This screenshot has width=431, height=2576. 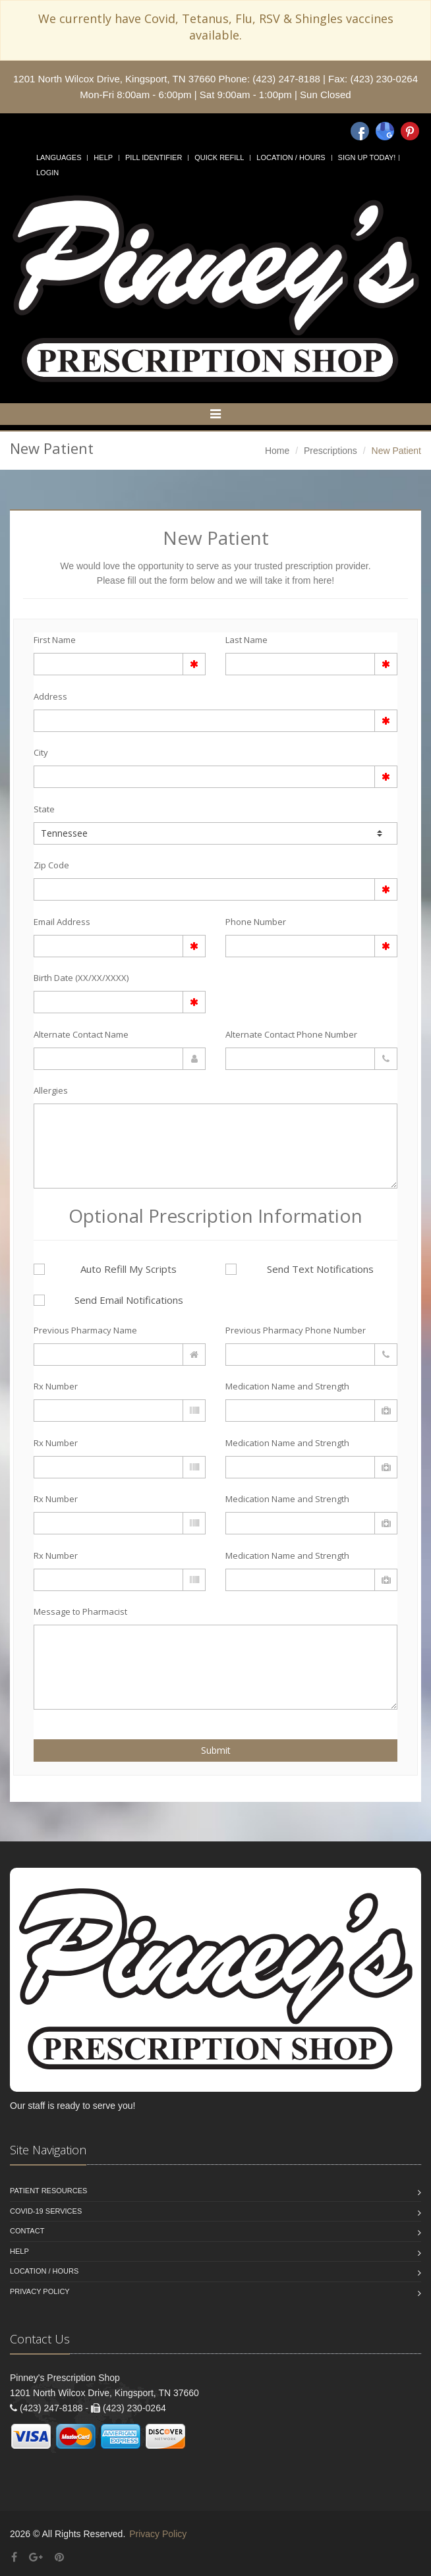 I want to click on Help, so click(x=103, y=157).